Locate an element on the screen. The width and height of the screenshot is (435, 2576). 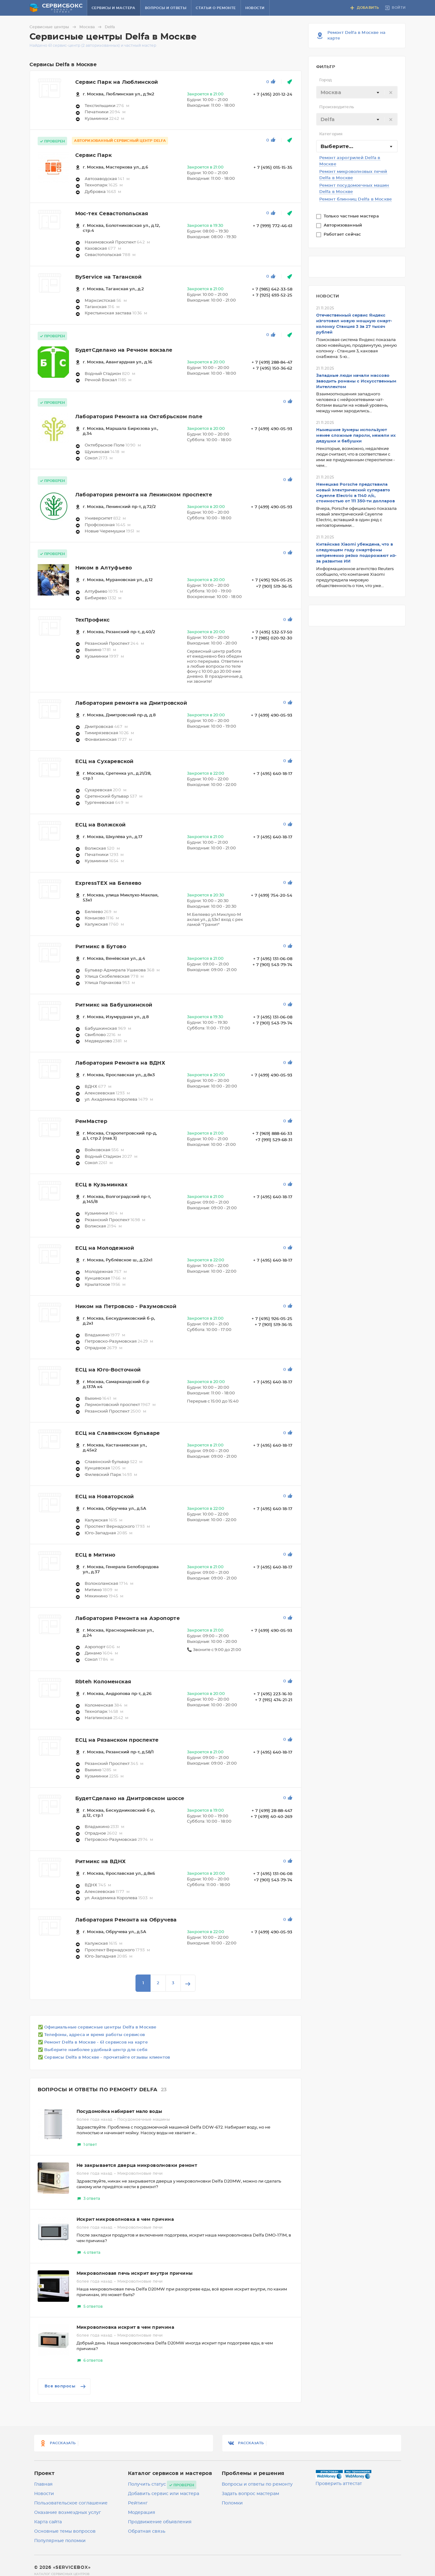
Не закрывается дверца микроволновки ремонт is located at coordinates (137, 2165).